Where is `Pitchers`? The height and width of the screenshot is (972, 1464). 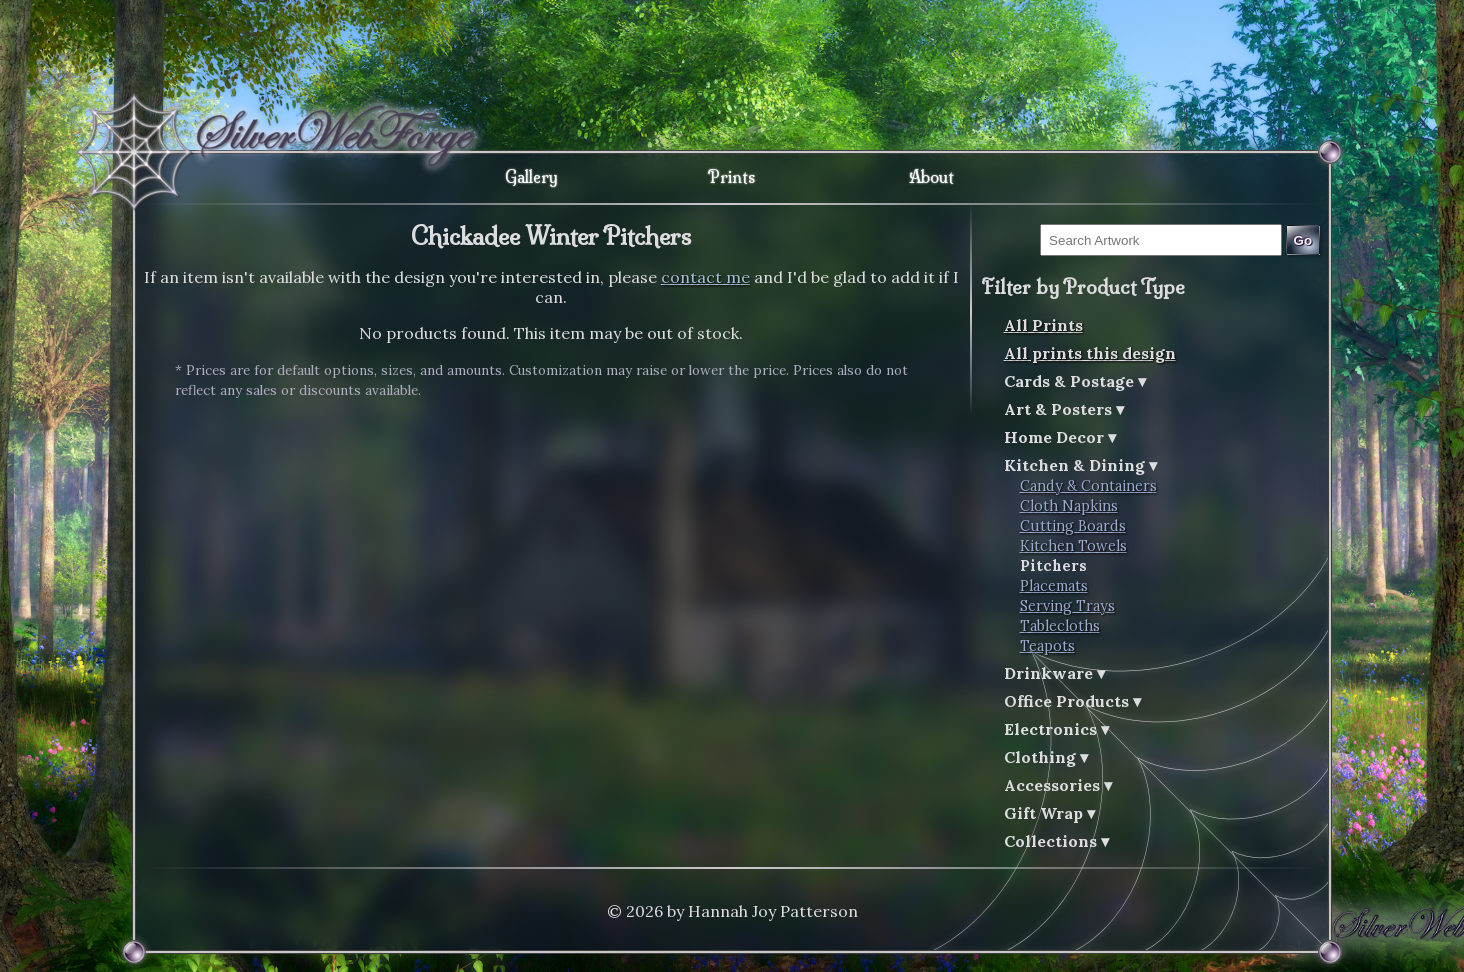
Pitchers is located at coordinates (1053, 566).